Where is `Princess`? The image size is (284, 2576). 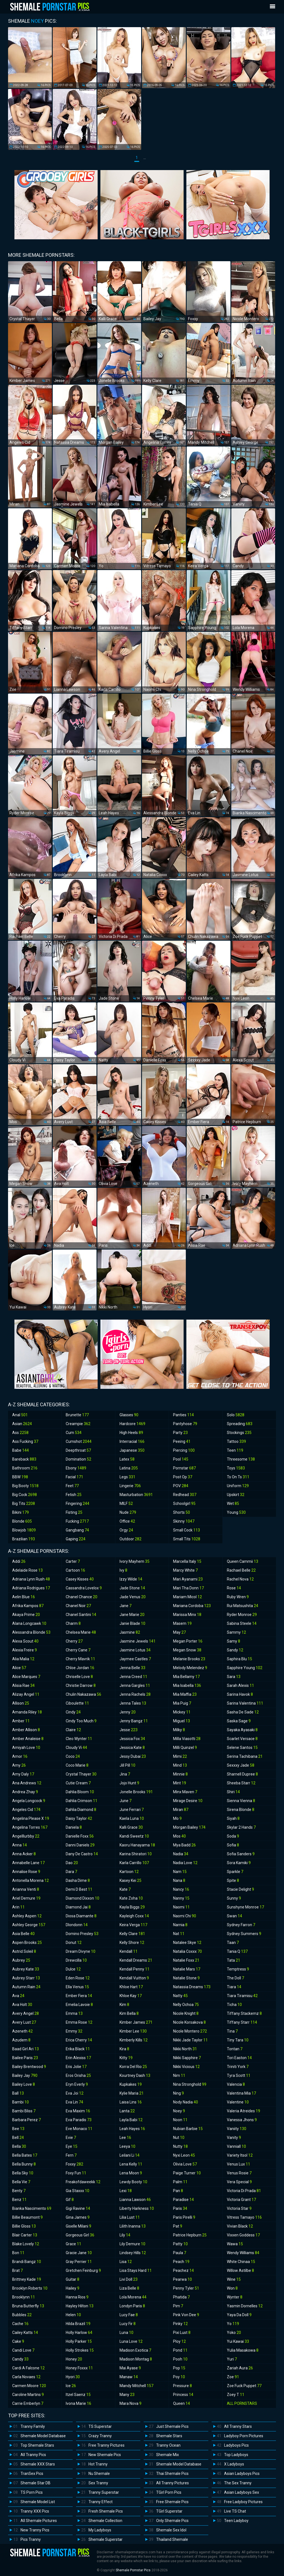 Princess is located at coordinates (183, 2394).